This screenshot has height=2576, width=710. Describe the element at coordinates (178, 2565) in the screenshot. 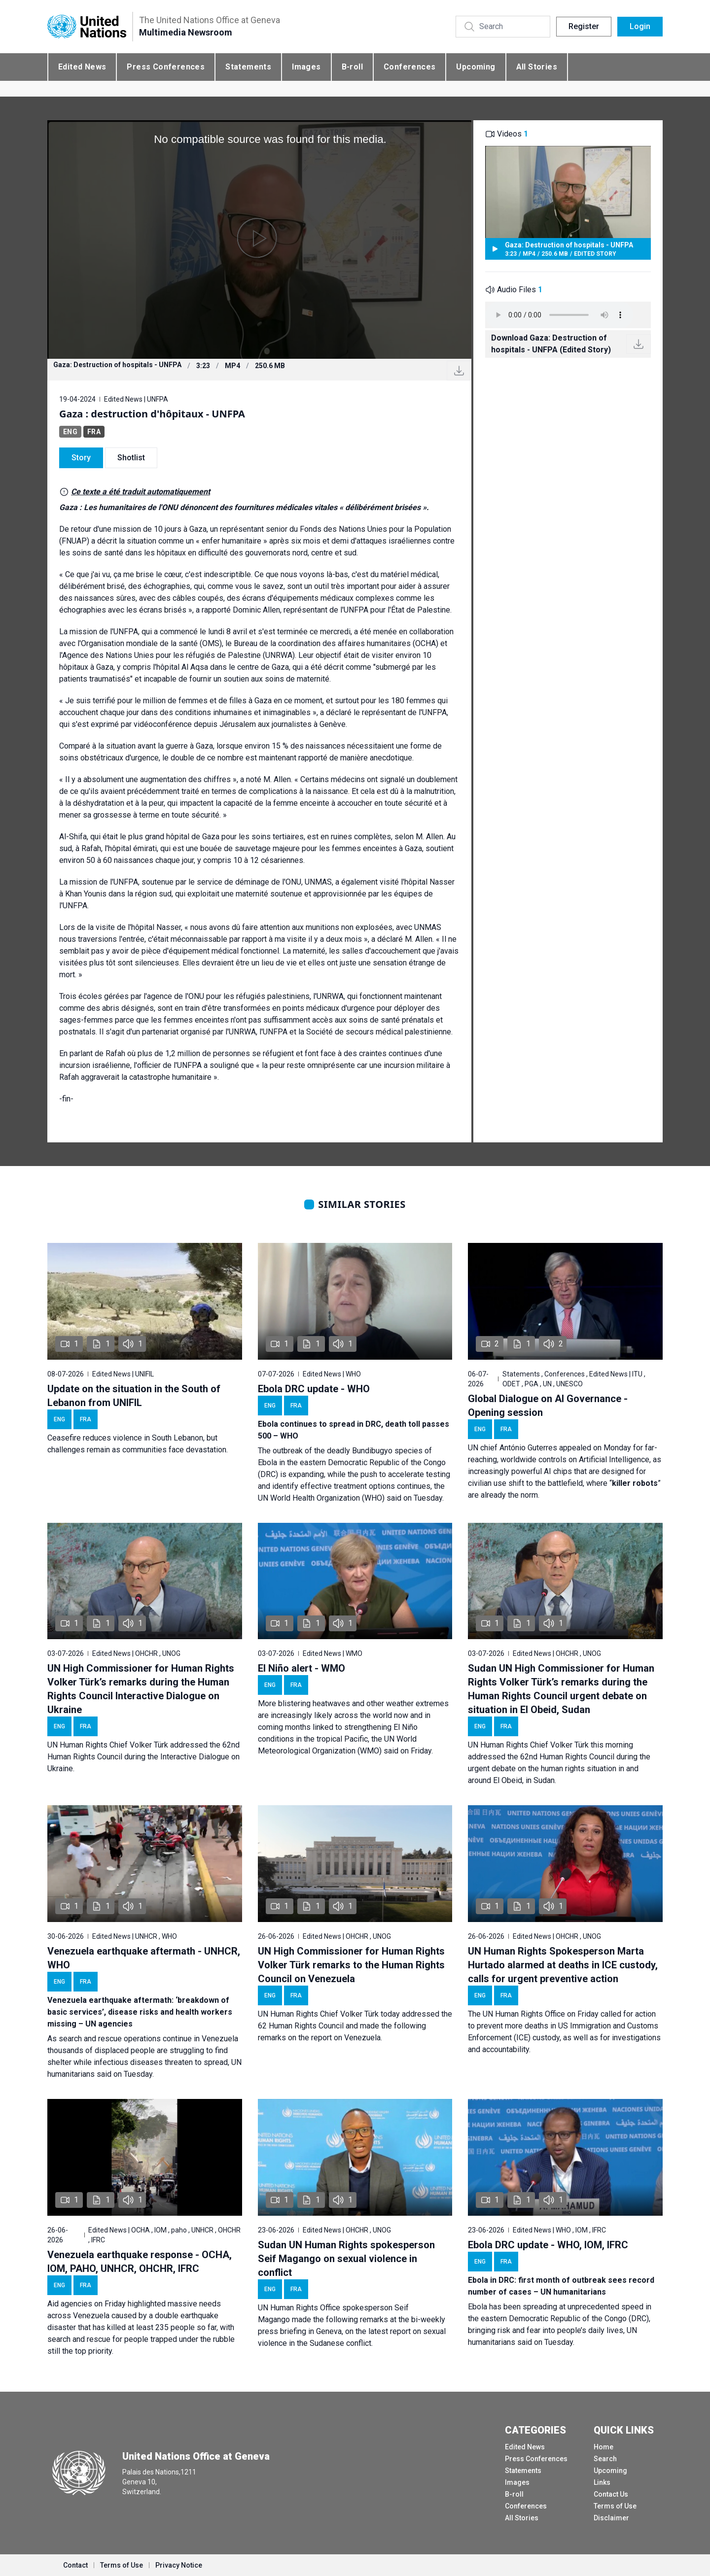

I see `Privacy Notice` at that location.